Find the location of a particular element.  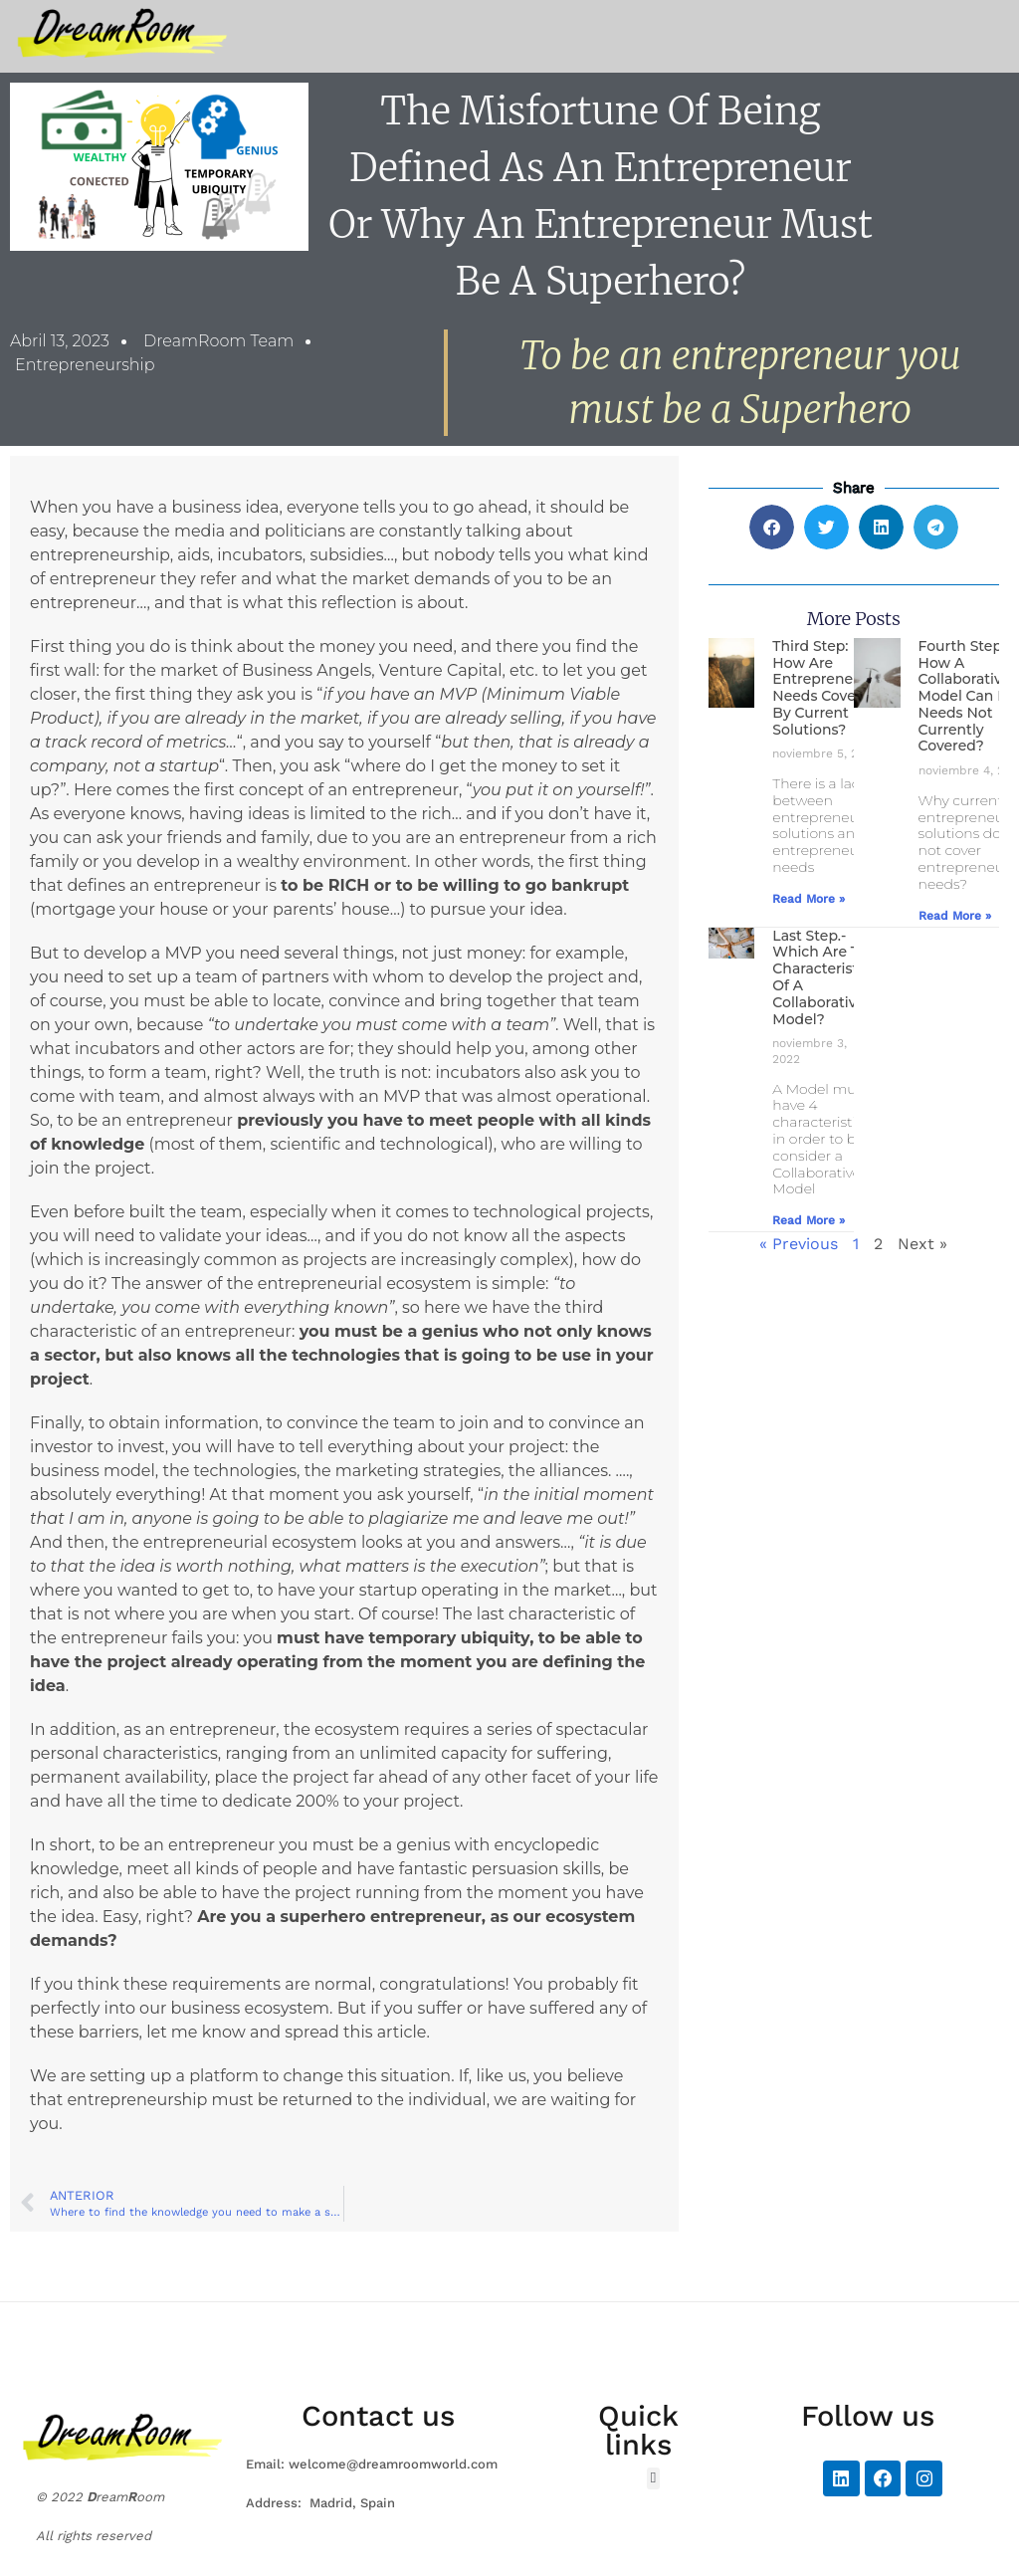

Read More » [Más información sobre Fourth Step.- How a collaborative model can fill needs not currently covered?] is located at coordinates (954, 916).